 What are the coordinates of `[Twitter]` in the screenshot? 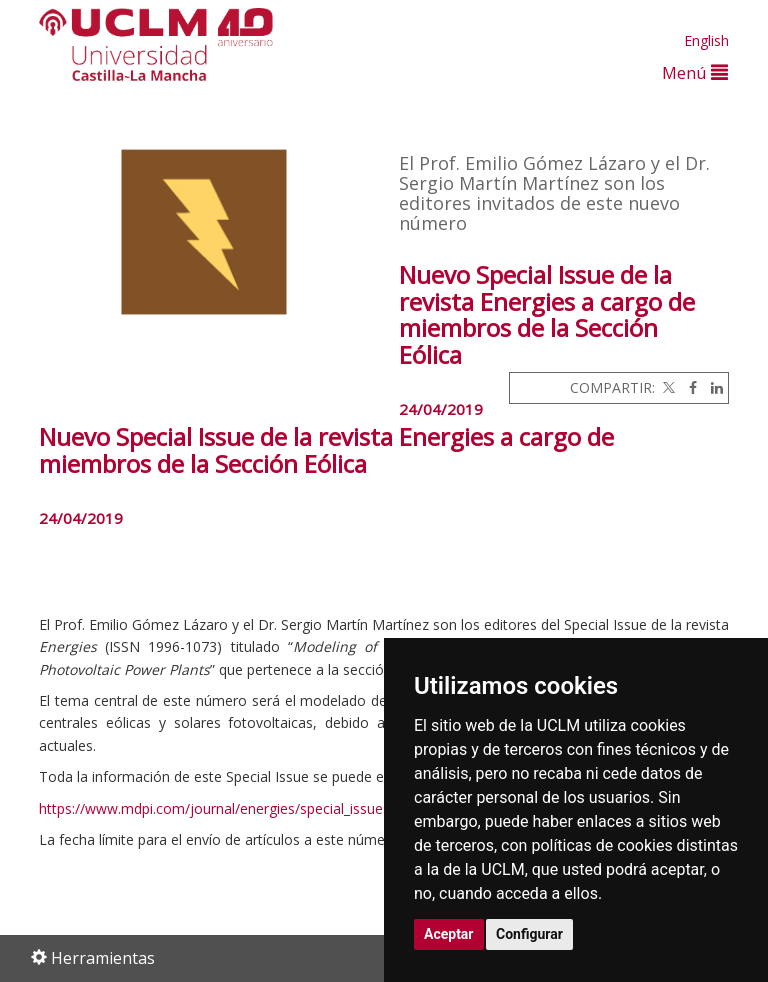 It's located at (667, 387).